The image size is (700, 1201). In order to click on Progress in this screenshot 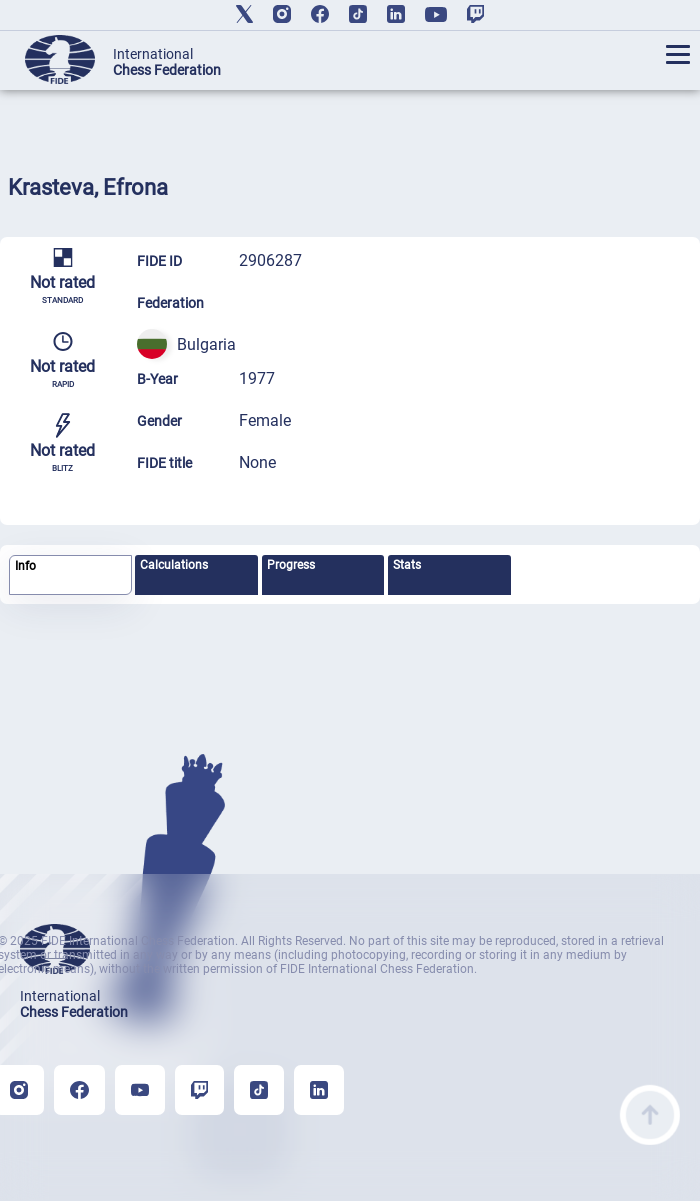, I will do `click(291, 565)`.